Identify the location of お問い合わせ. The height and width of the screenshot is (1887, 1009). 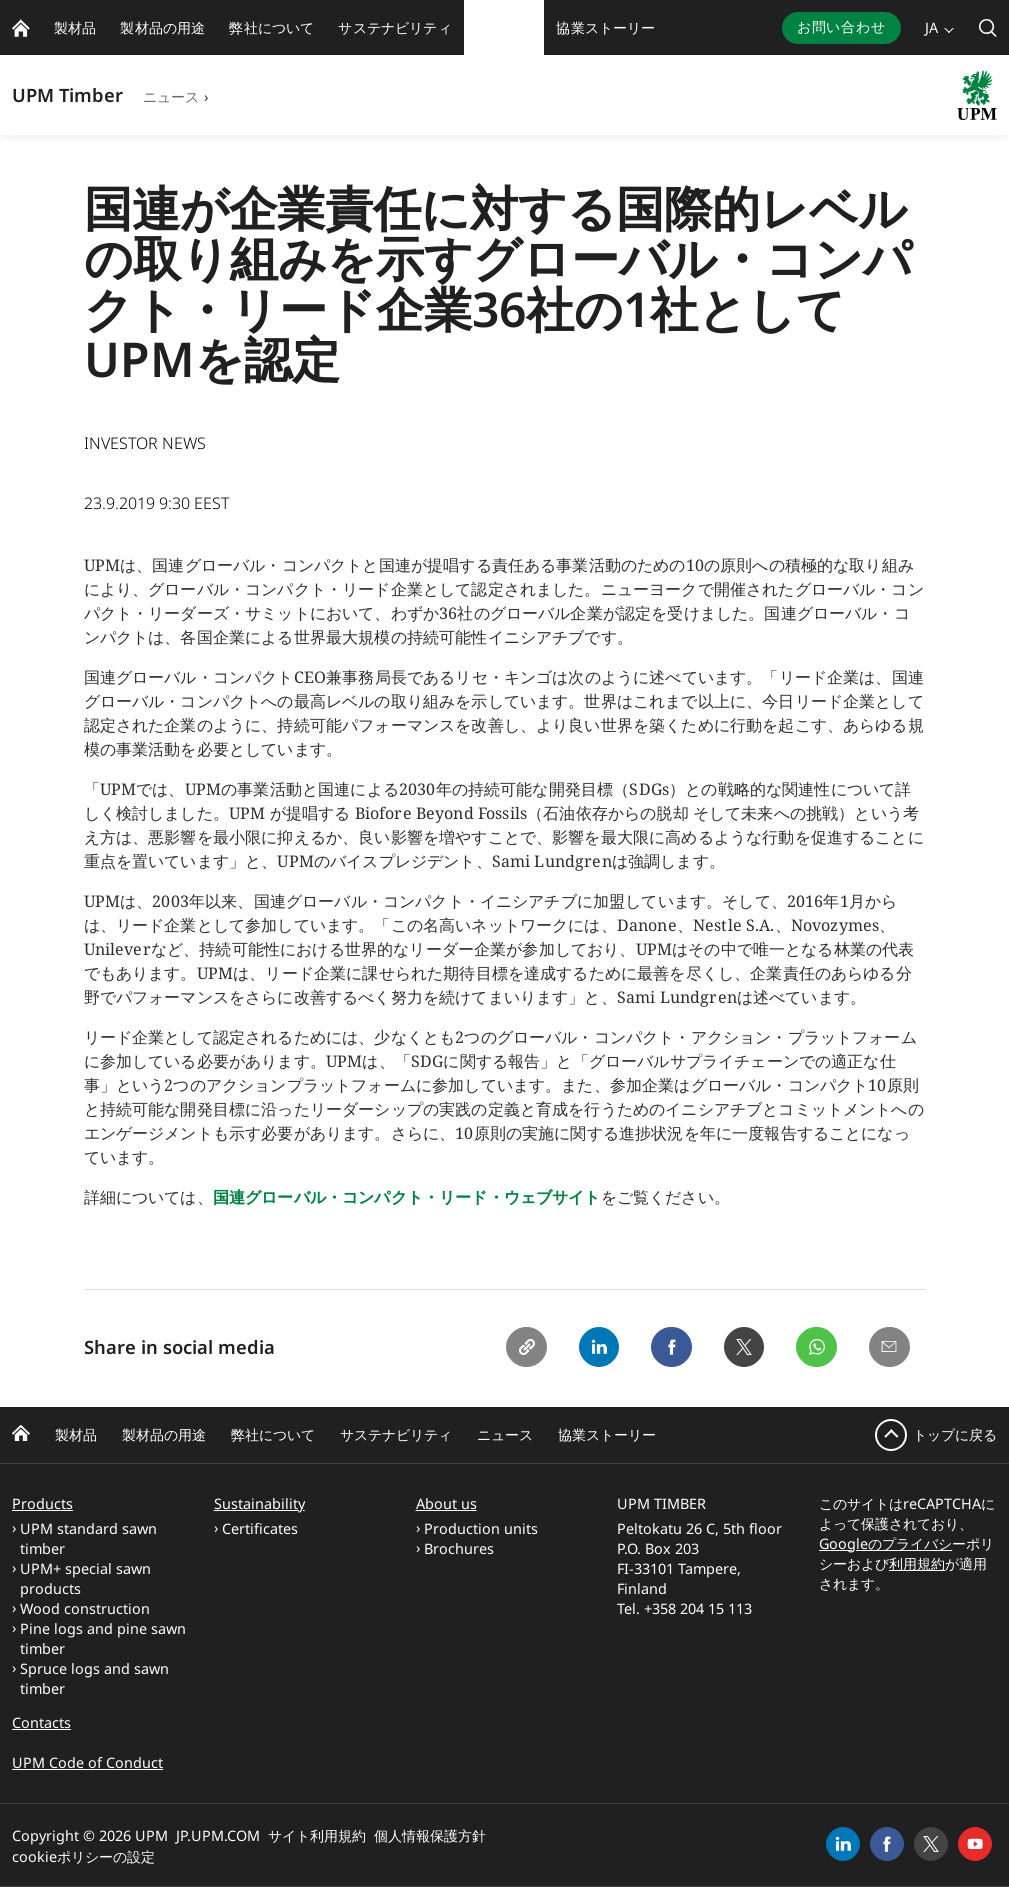
(841, 26).